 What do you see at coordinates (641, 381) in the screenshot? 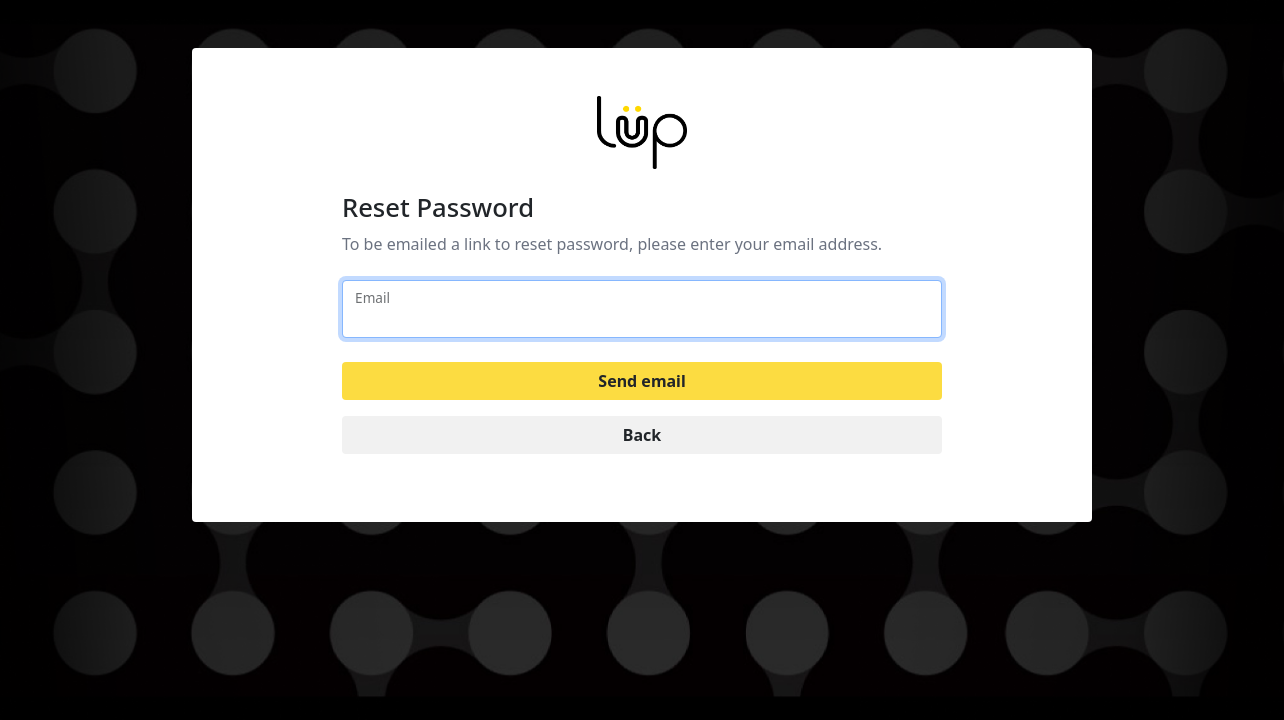
I see `Send email` at bounding box center [641, 381].